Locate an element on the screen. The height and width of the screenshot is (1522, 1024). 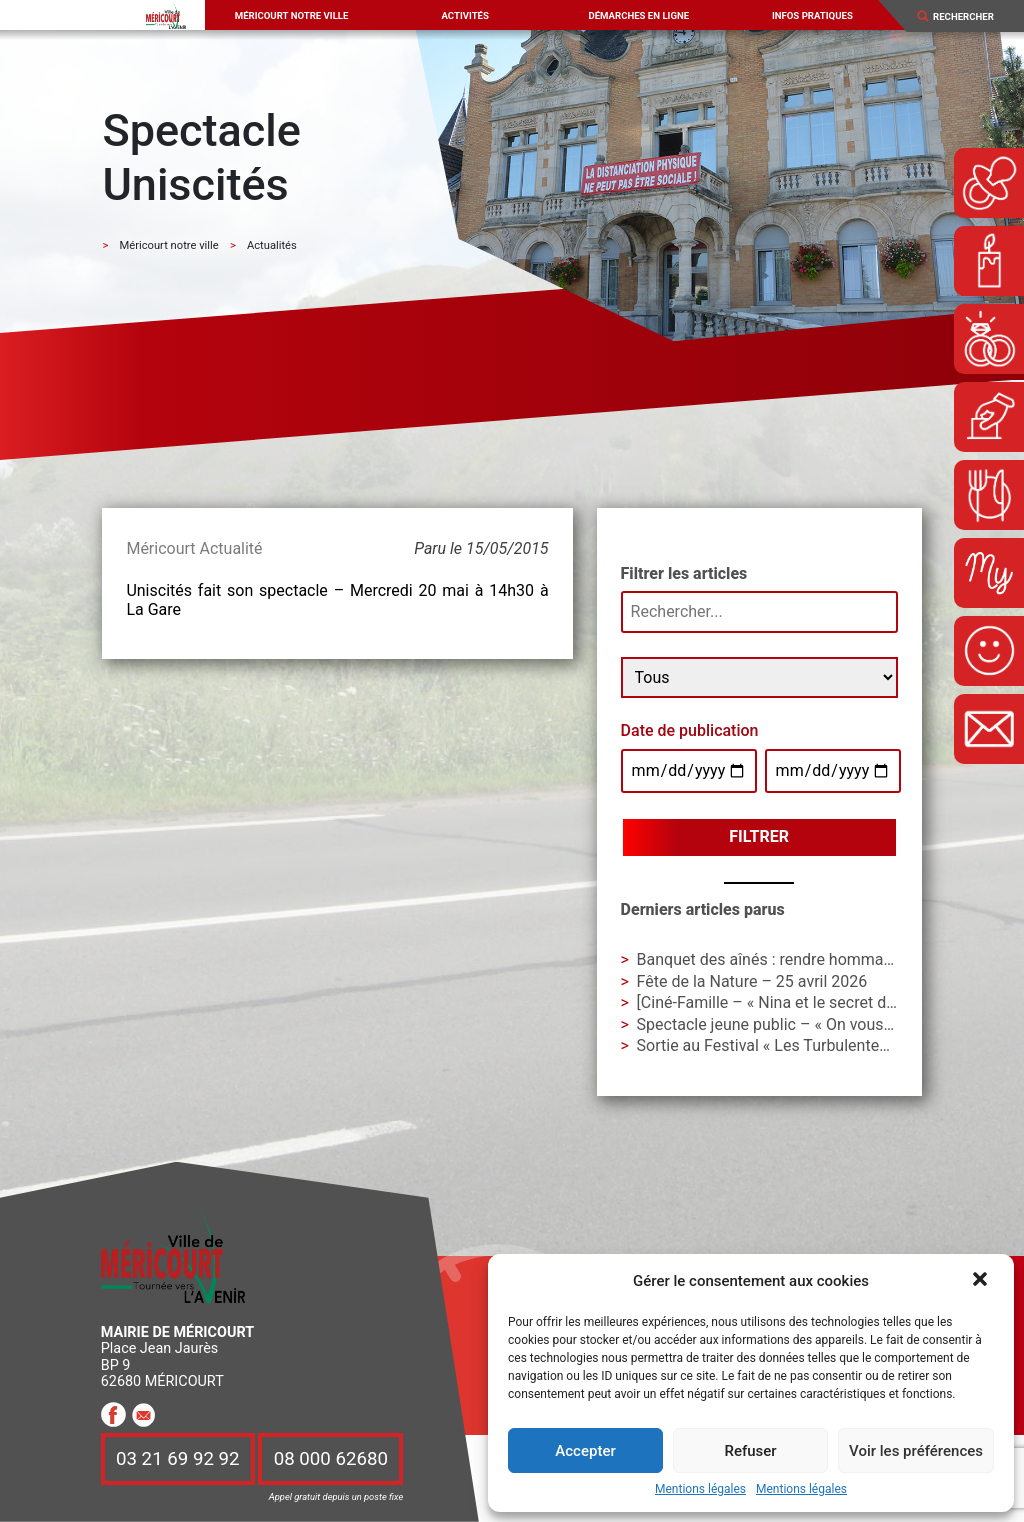
03 21 69 92 92 is located at coordinates (178, 1459).